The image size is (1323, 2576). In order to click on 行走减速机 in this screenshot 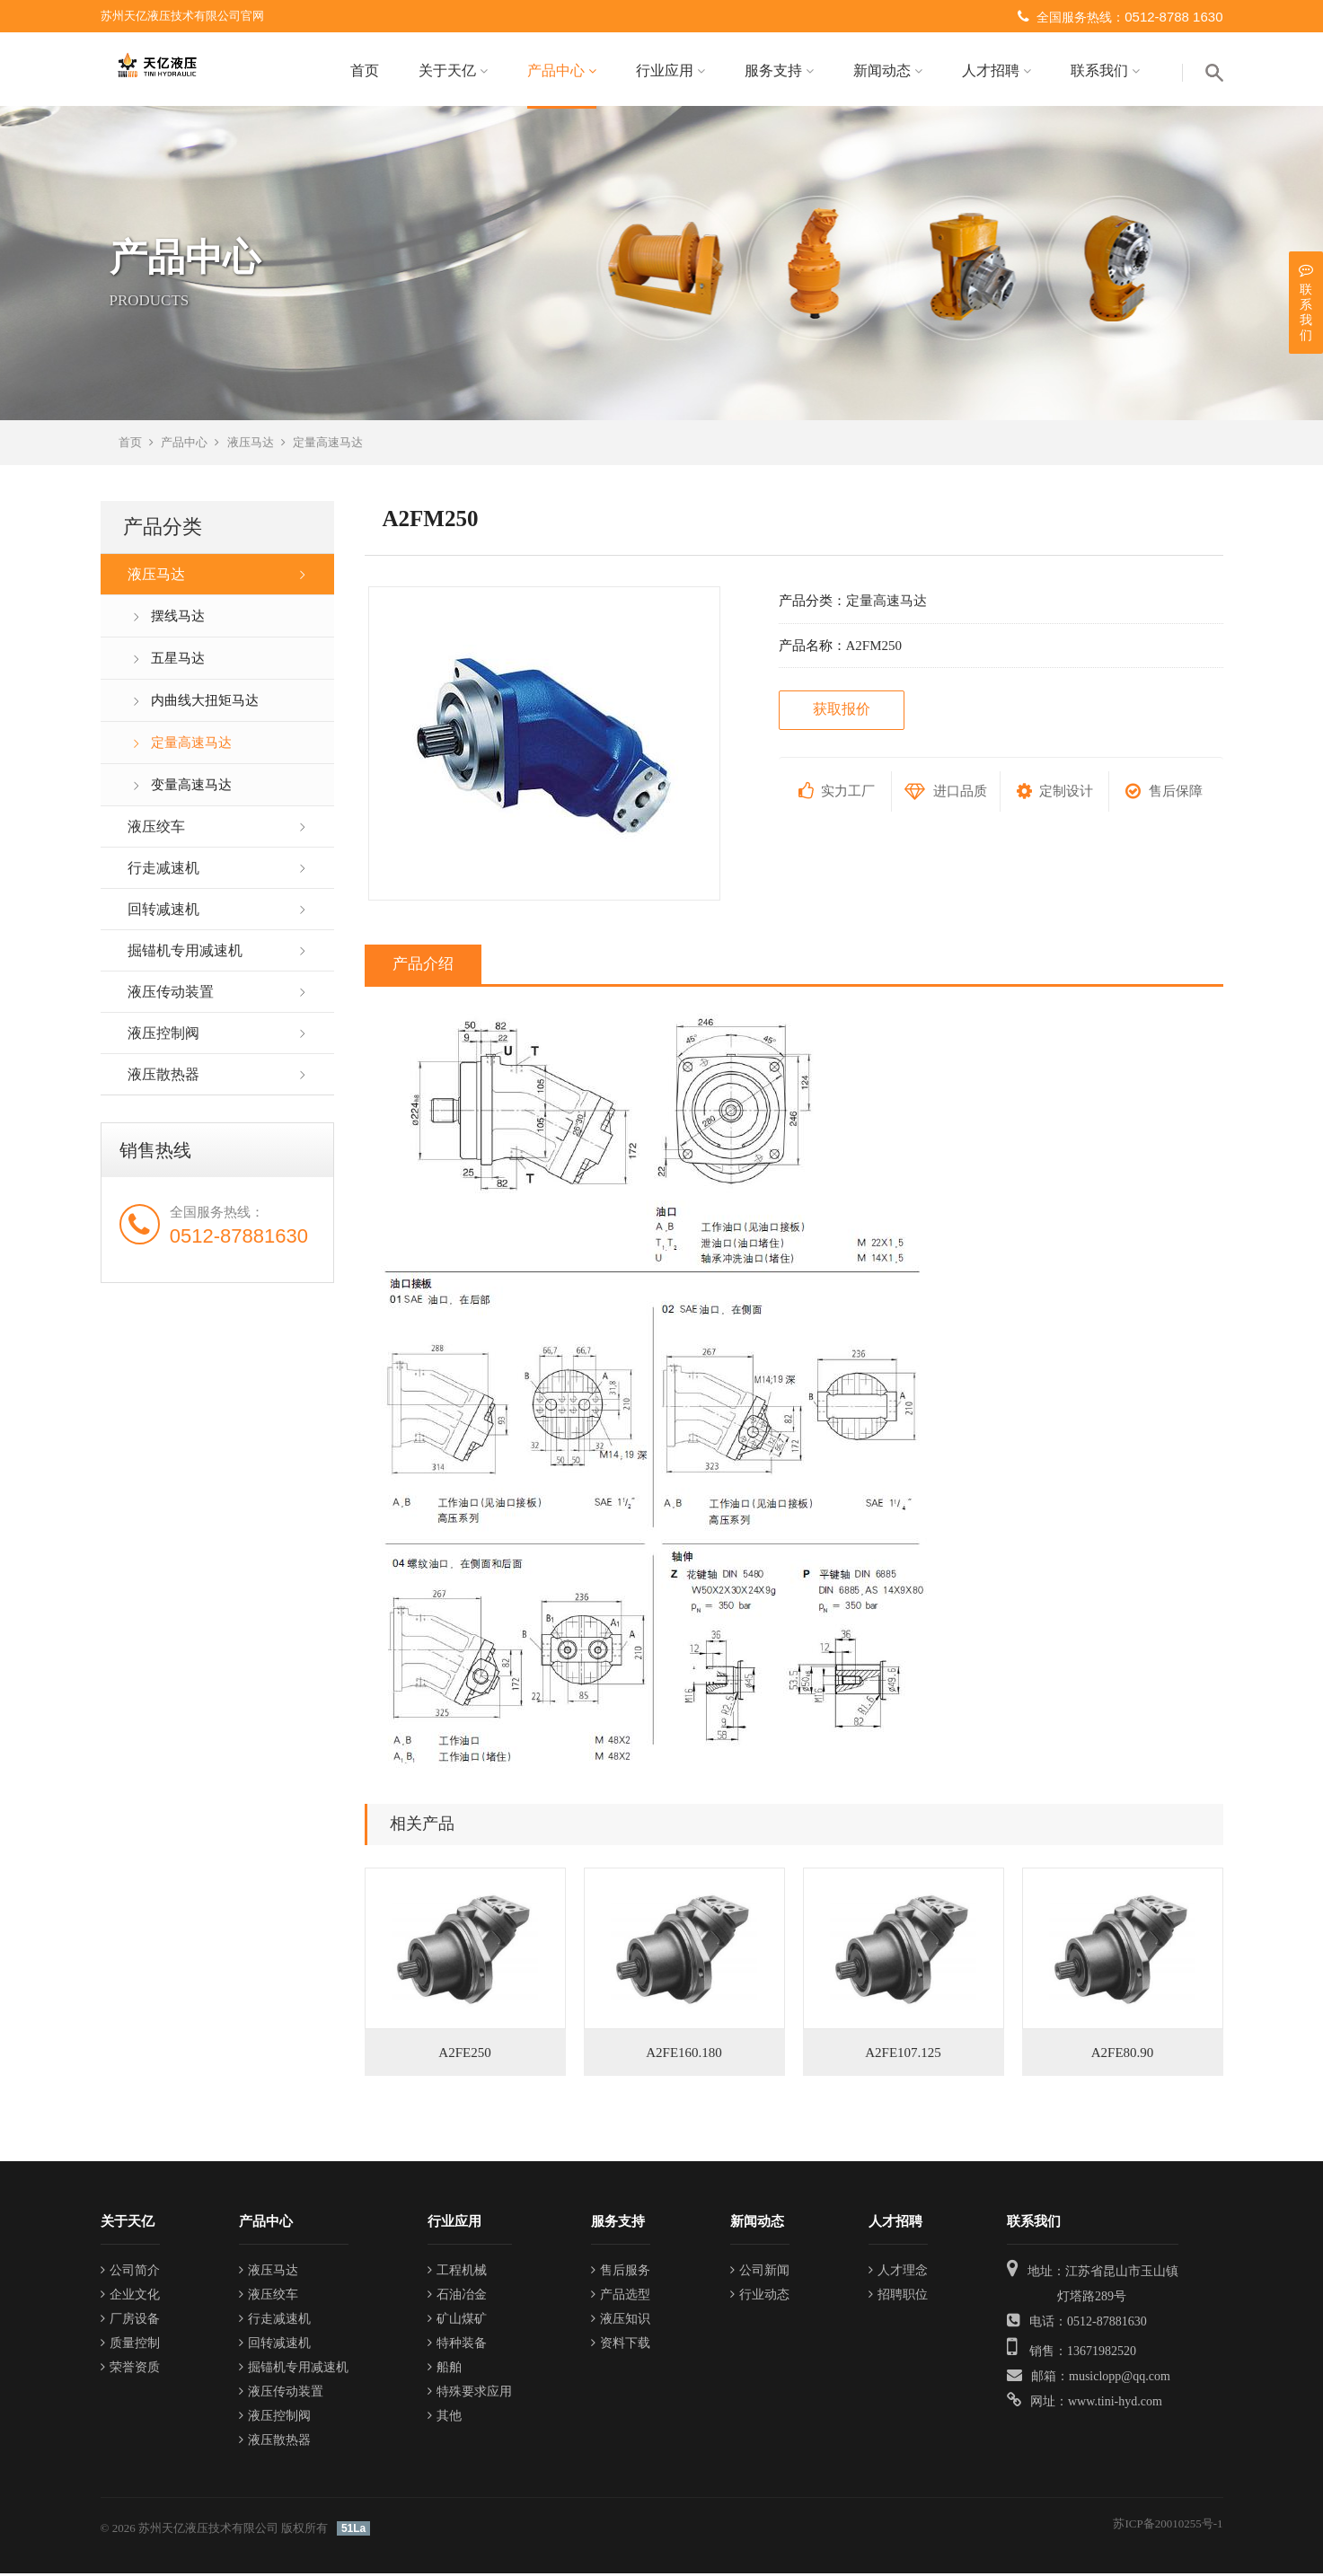, I will do `click(163, 870)`.